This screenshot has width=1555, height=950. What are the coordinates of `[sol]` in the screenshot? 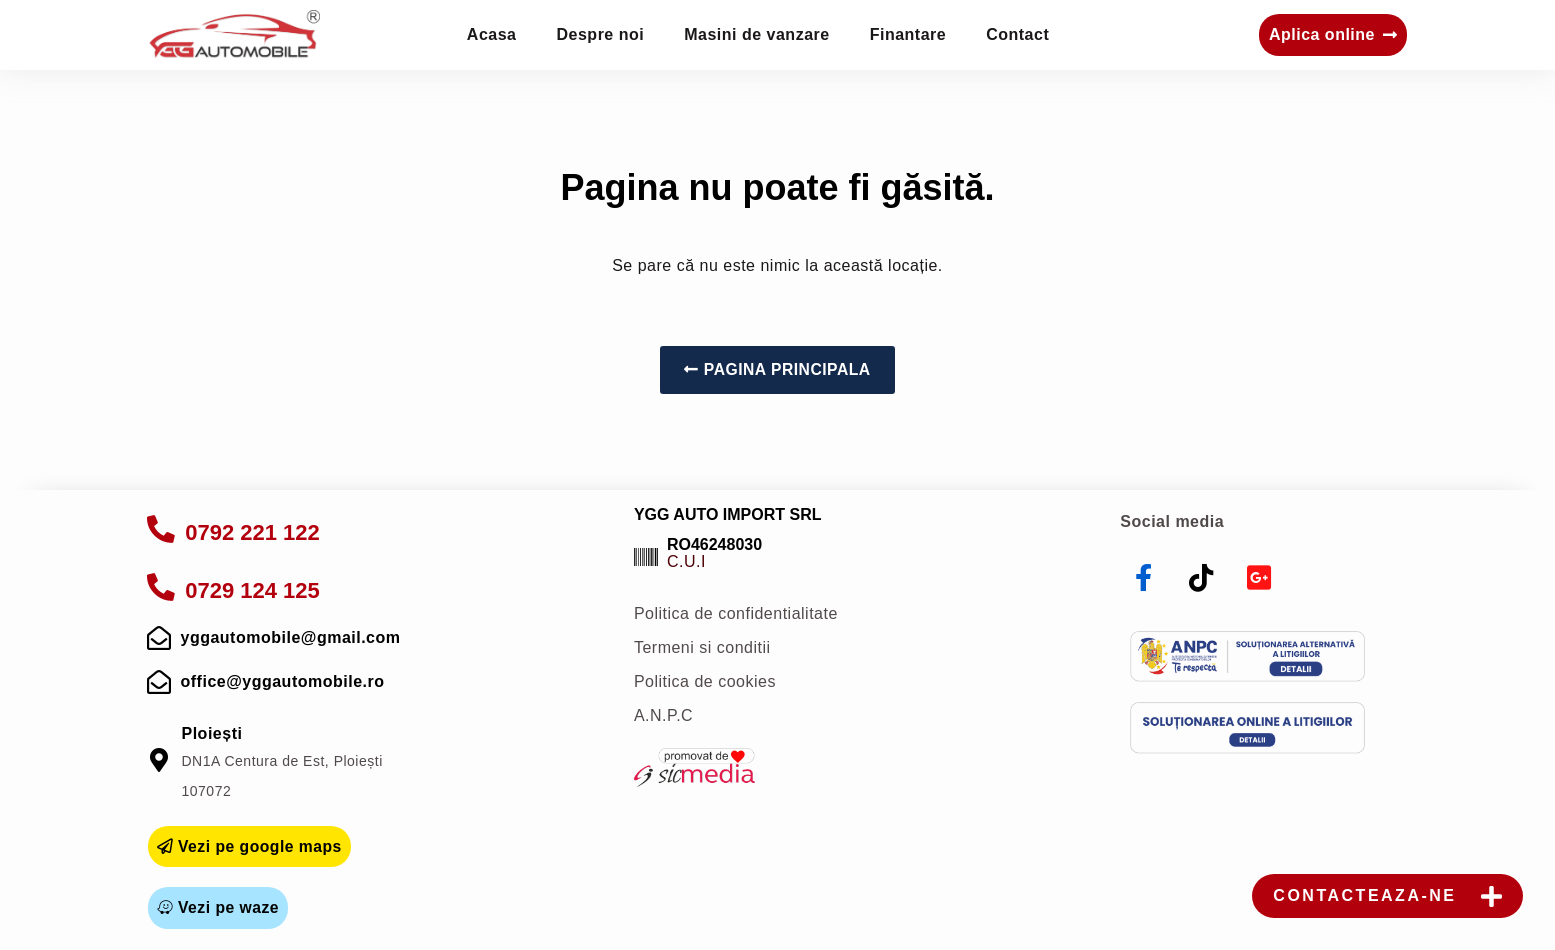 It's located at (1247, 728).